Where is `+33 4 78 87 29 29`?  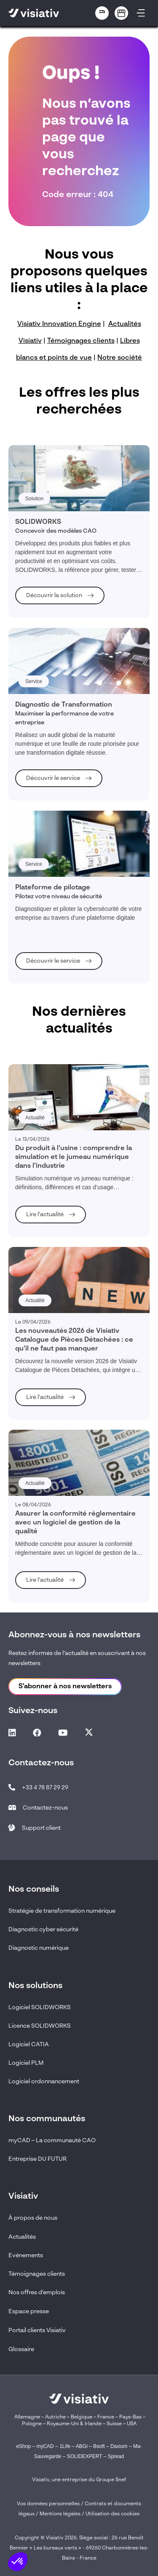
+33 4 78 87 29 29 is located at coordinates (45, 1788).